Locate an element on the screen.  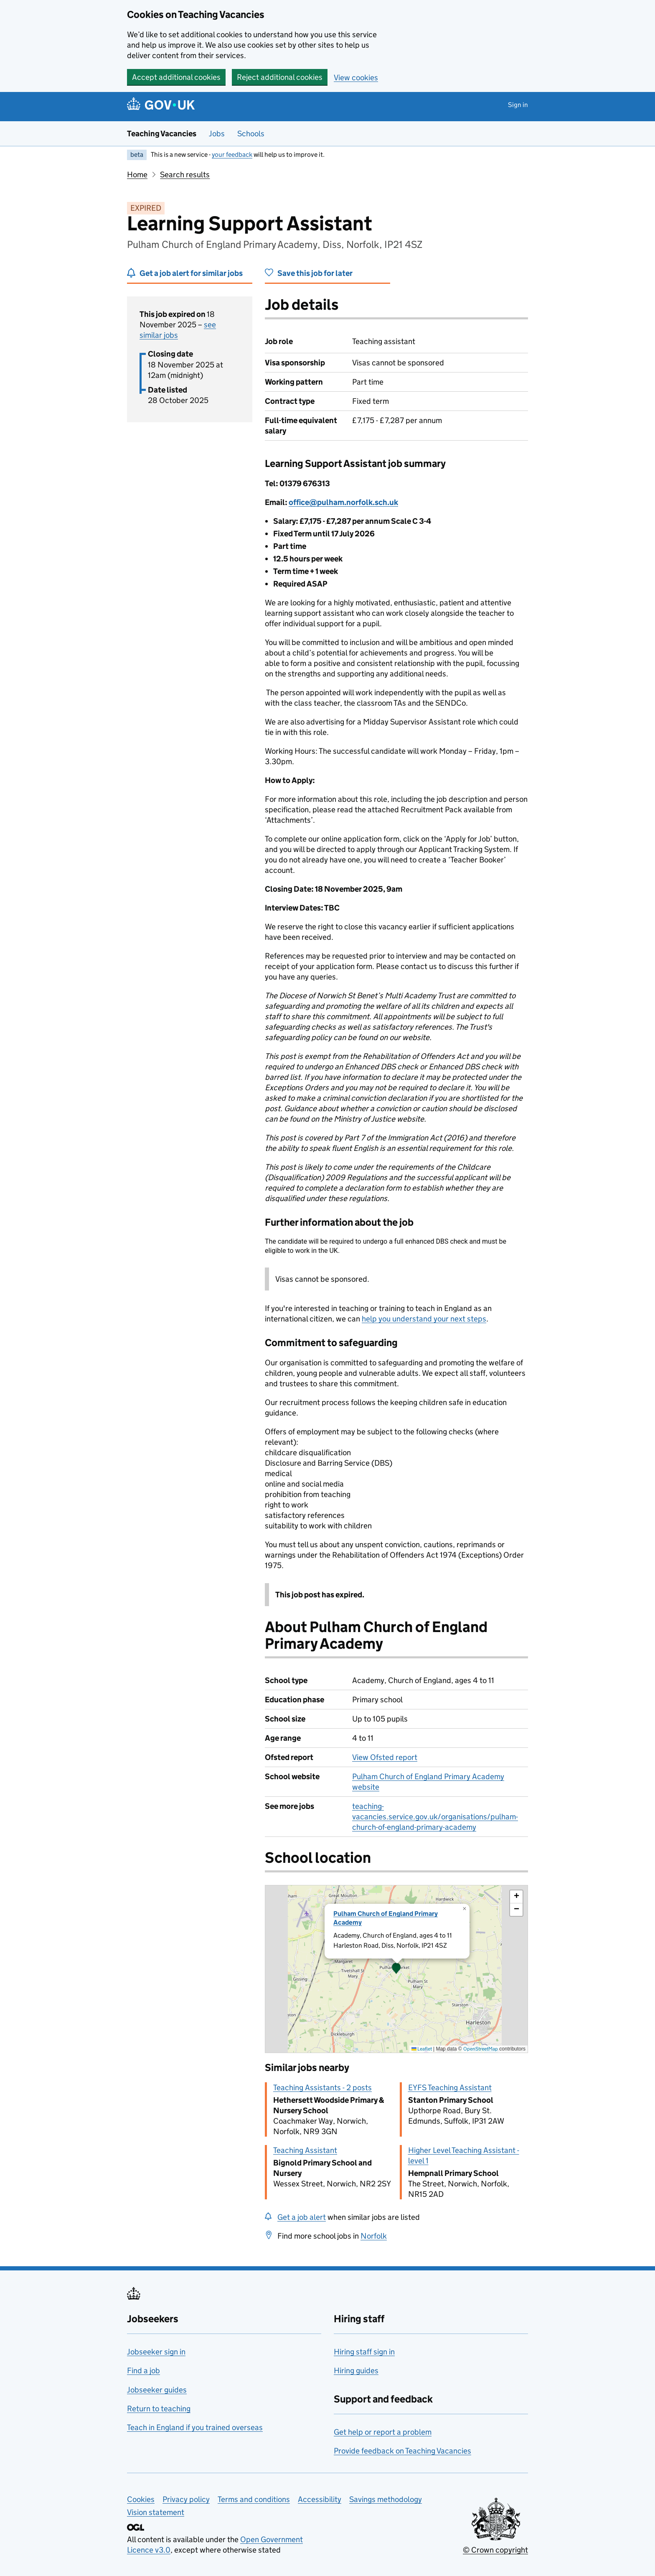
Search results is located at coordinates (185, 174).